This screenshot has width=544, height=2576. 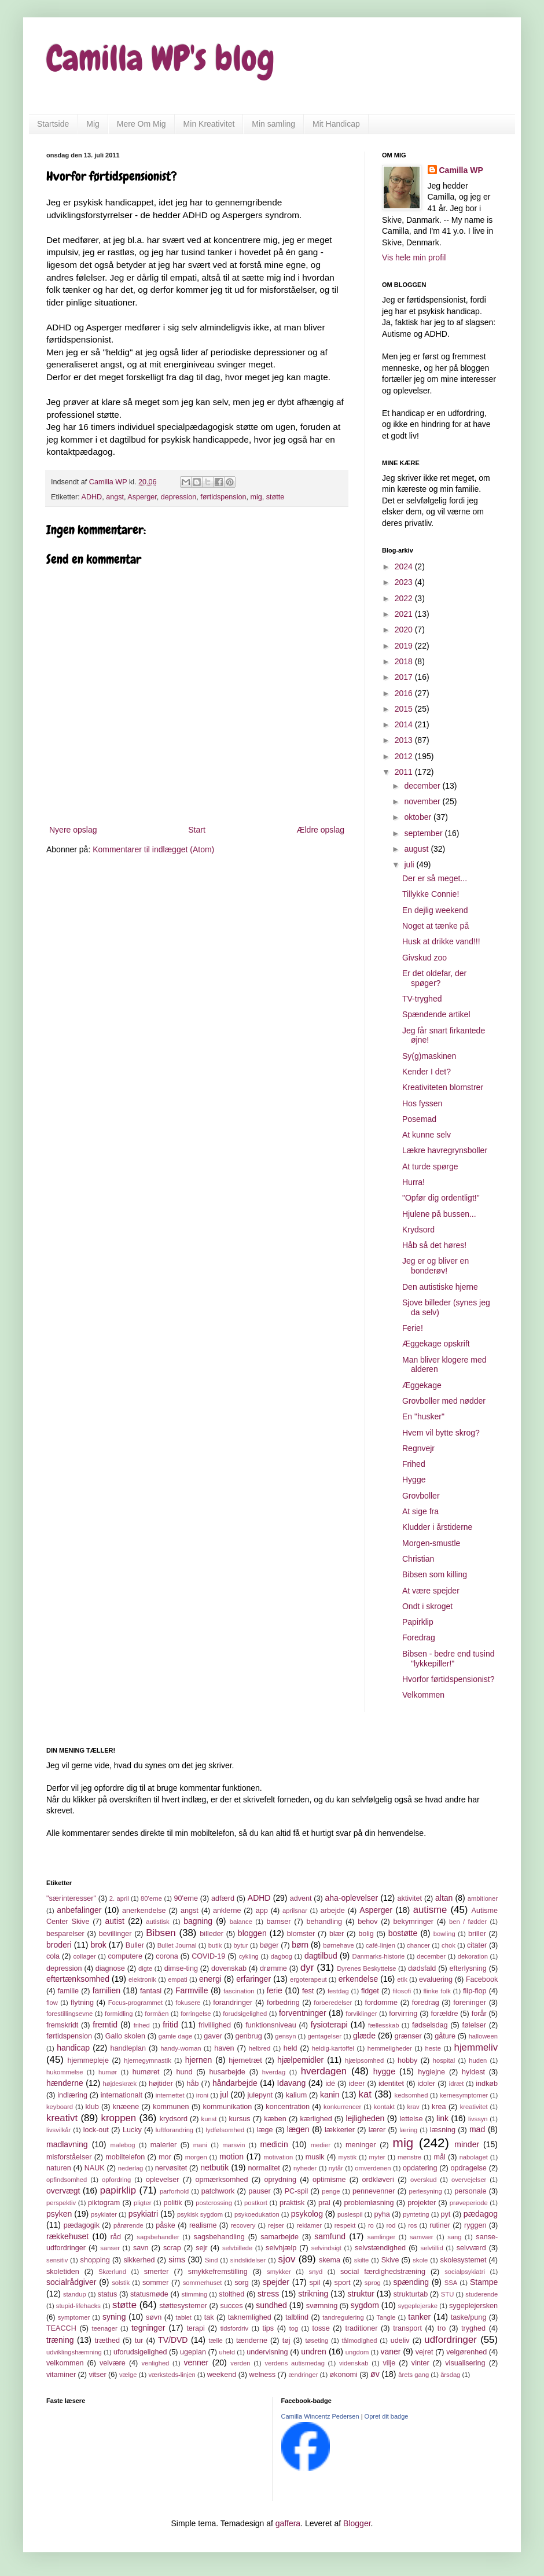 What do you see at coordinates (474, 2157) in the screenshot?
I see `nabolaget` at bounding box center [474, 2157].